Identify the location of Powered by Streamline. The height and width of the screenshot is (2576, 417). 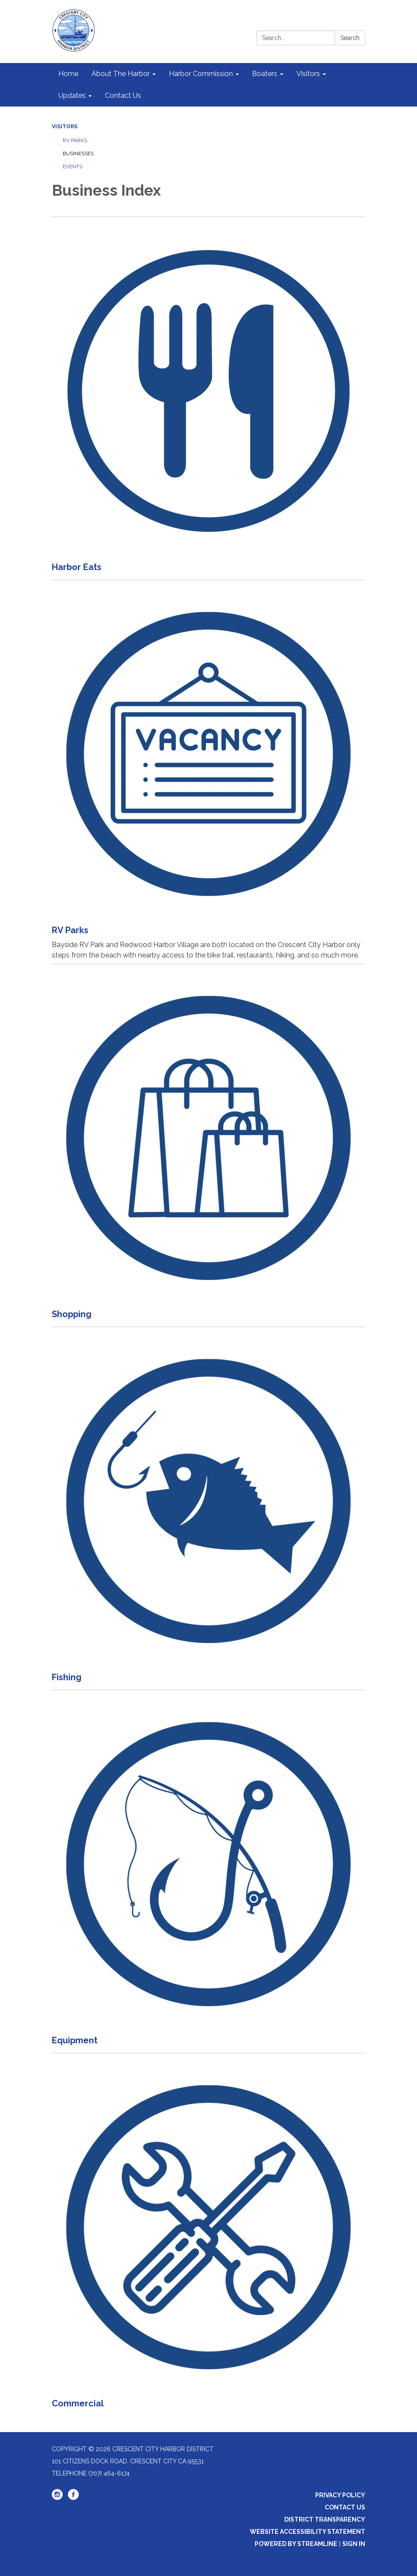
(296, 2543).